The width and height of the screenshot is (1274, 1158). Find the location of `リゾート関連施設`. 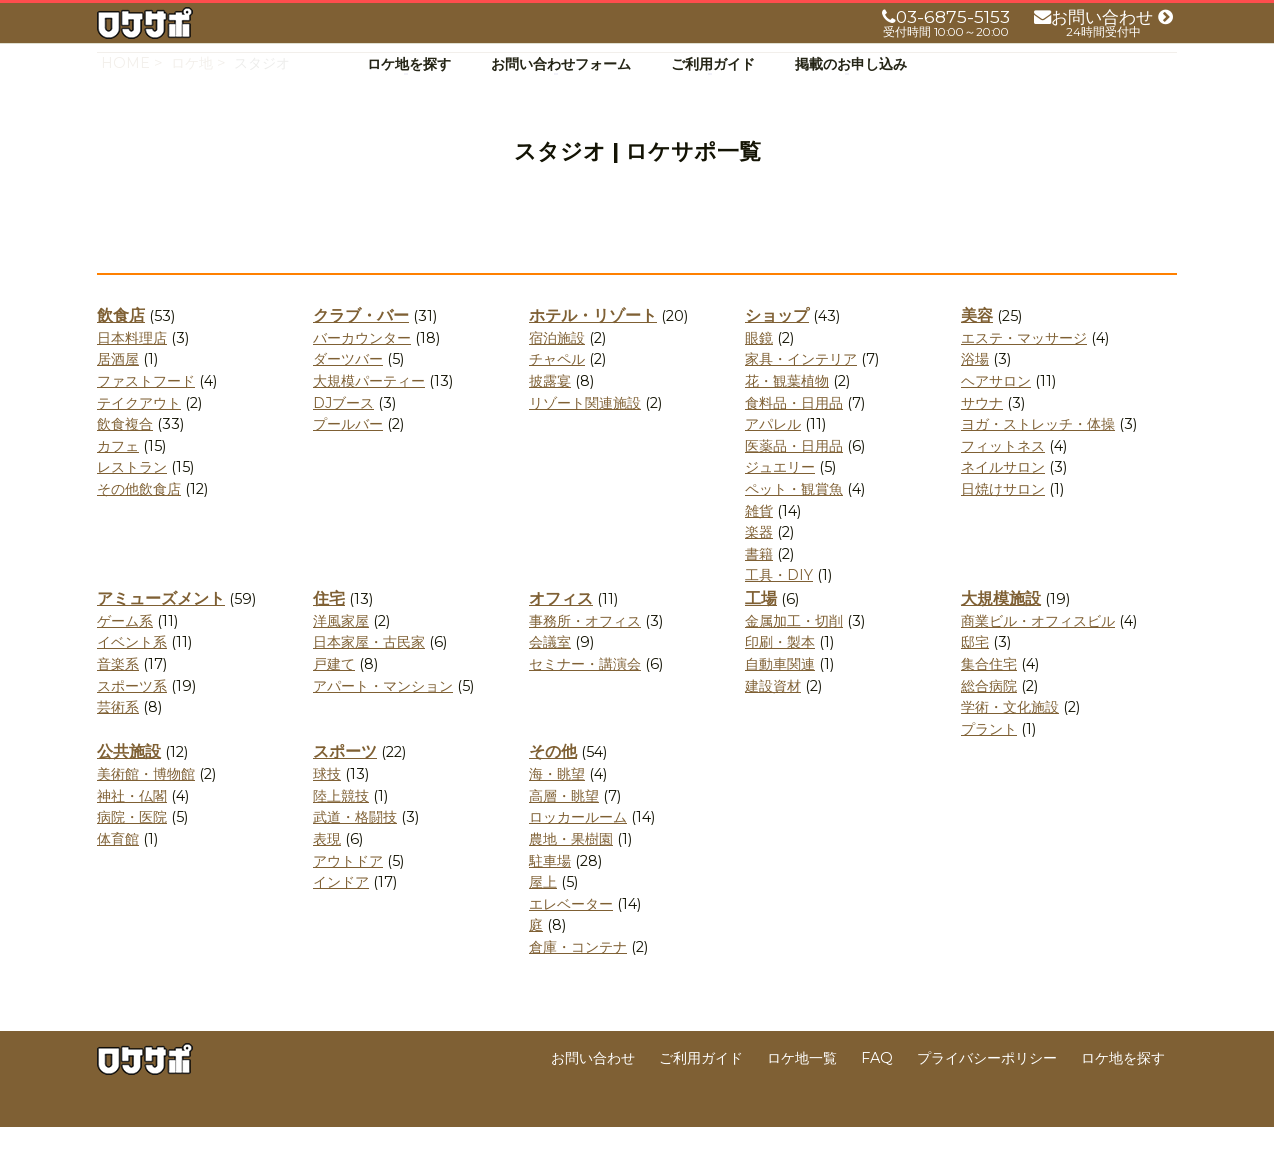

リゾート関連施設 is located at coordinates (585, 434).